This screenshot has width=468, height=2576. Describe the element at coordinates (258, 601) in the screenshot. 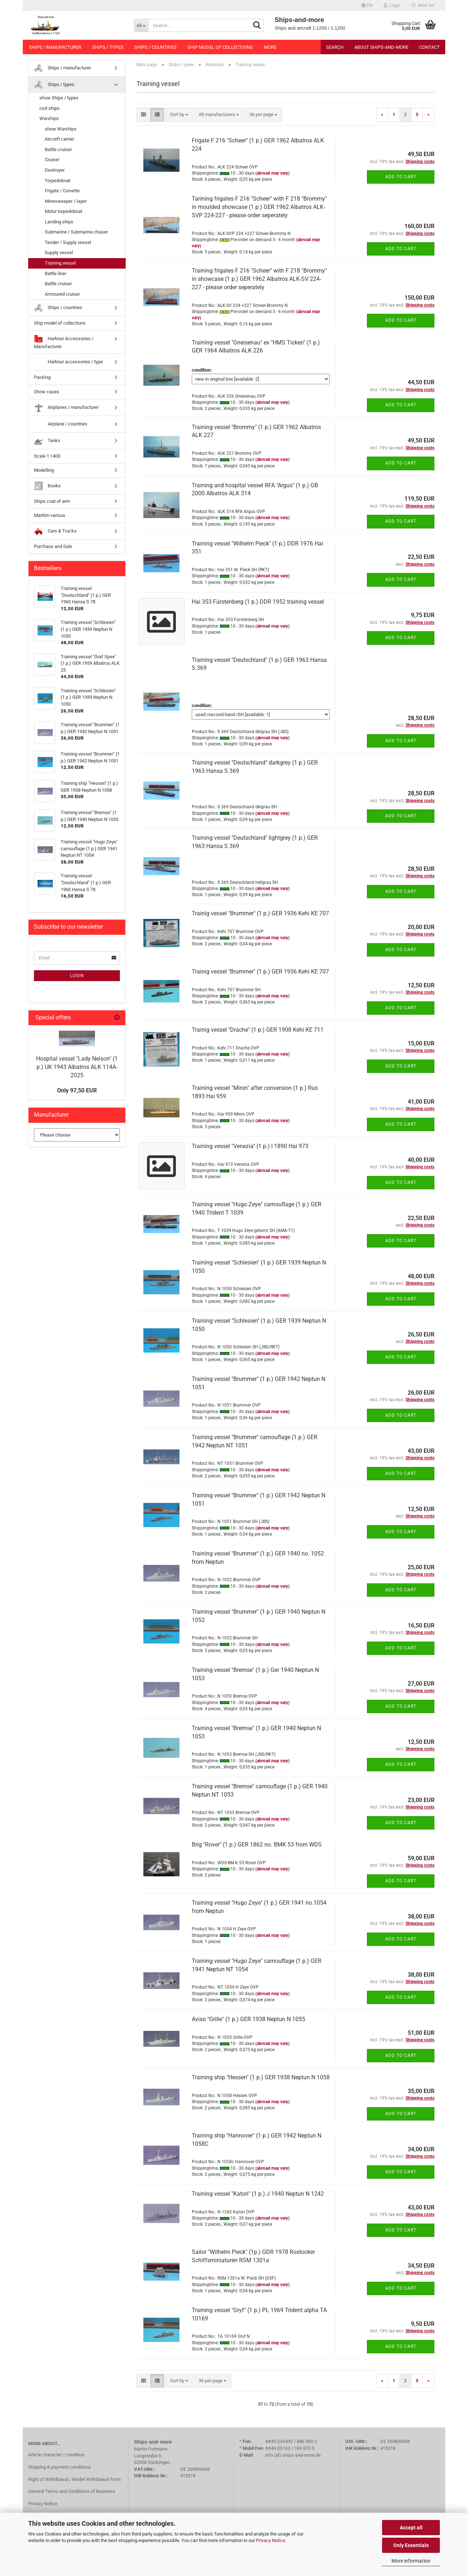

I see `Hai 353 Fürstenberg (1 p.) DDR 1952 training vessel` at that location.